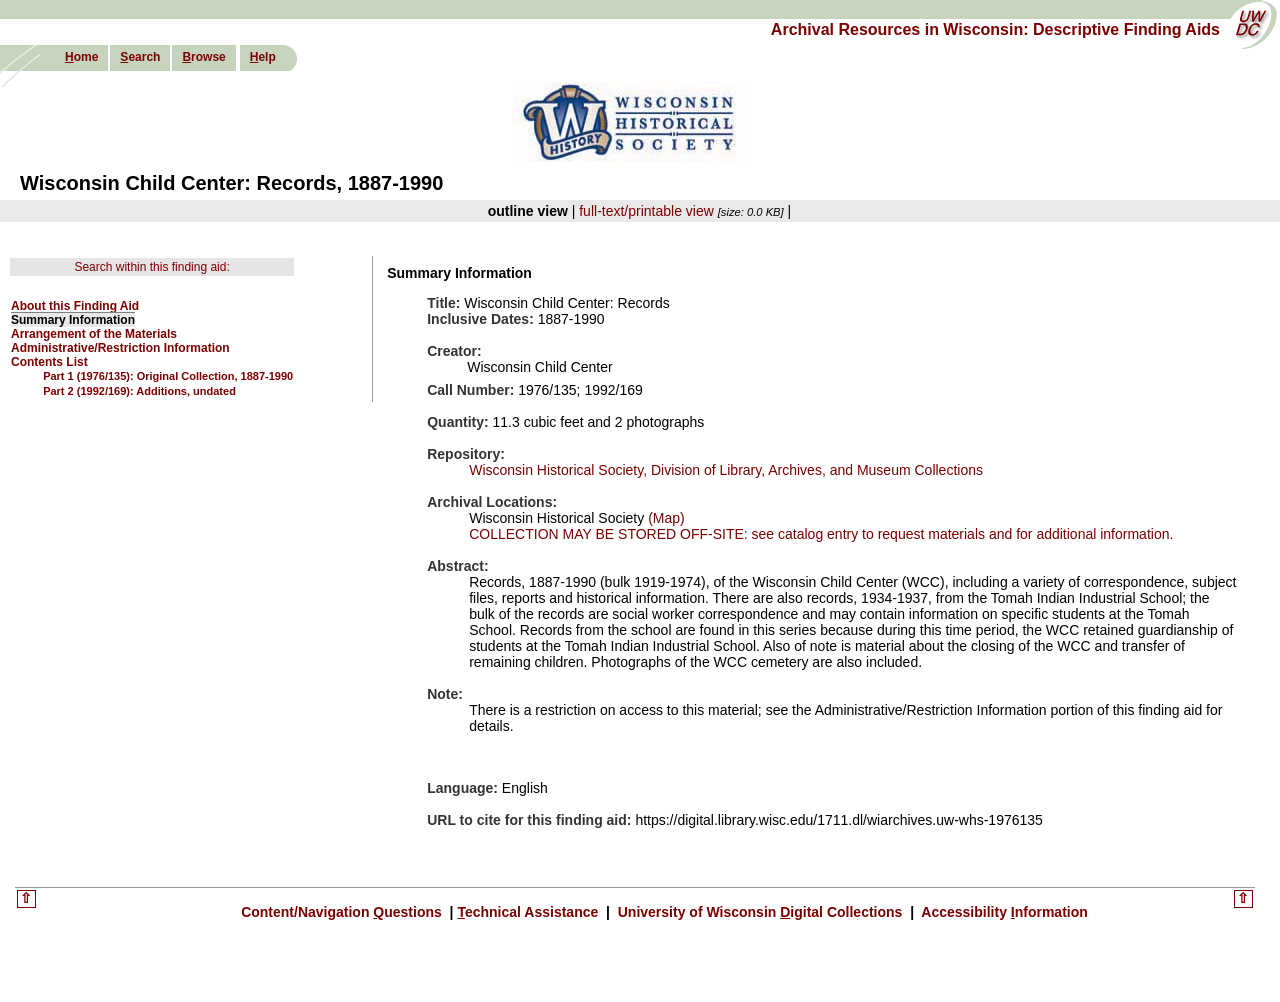 The image size is (1280, 1002). I want to click on COLLECTION MAY BE STORED OFF-SITE: see catalog entry to request materials and for additional information., so click(821, 534).